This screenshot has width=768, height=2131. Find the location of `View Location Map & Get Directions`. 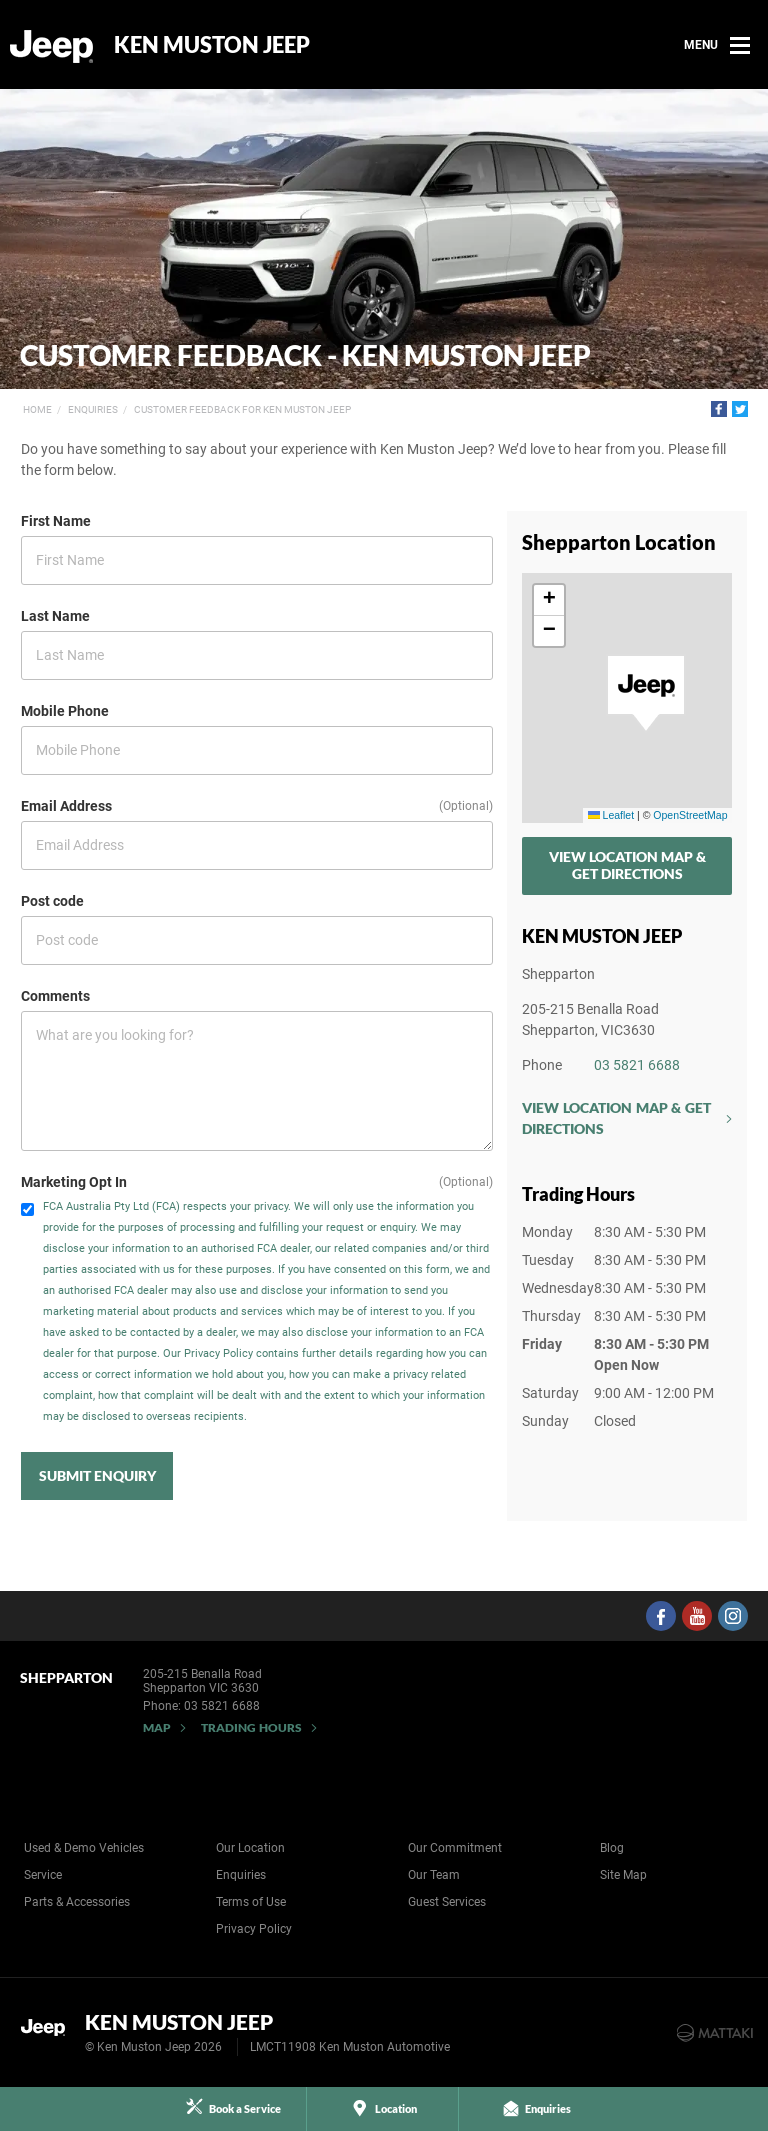

View Location Map & Get Directions is located at coordinates (627, 865).